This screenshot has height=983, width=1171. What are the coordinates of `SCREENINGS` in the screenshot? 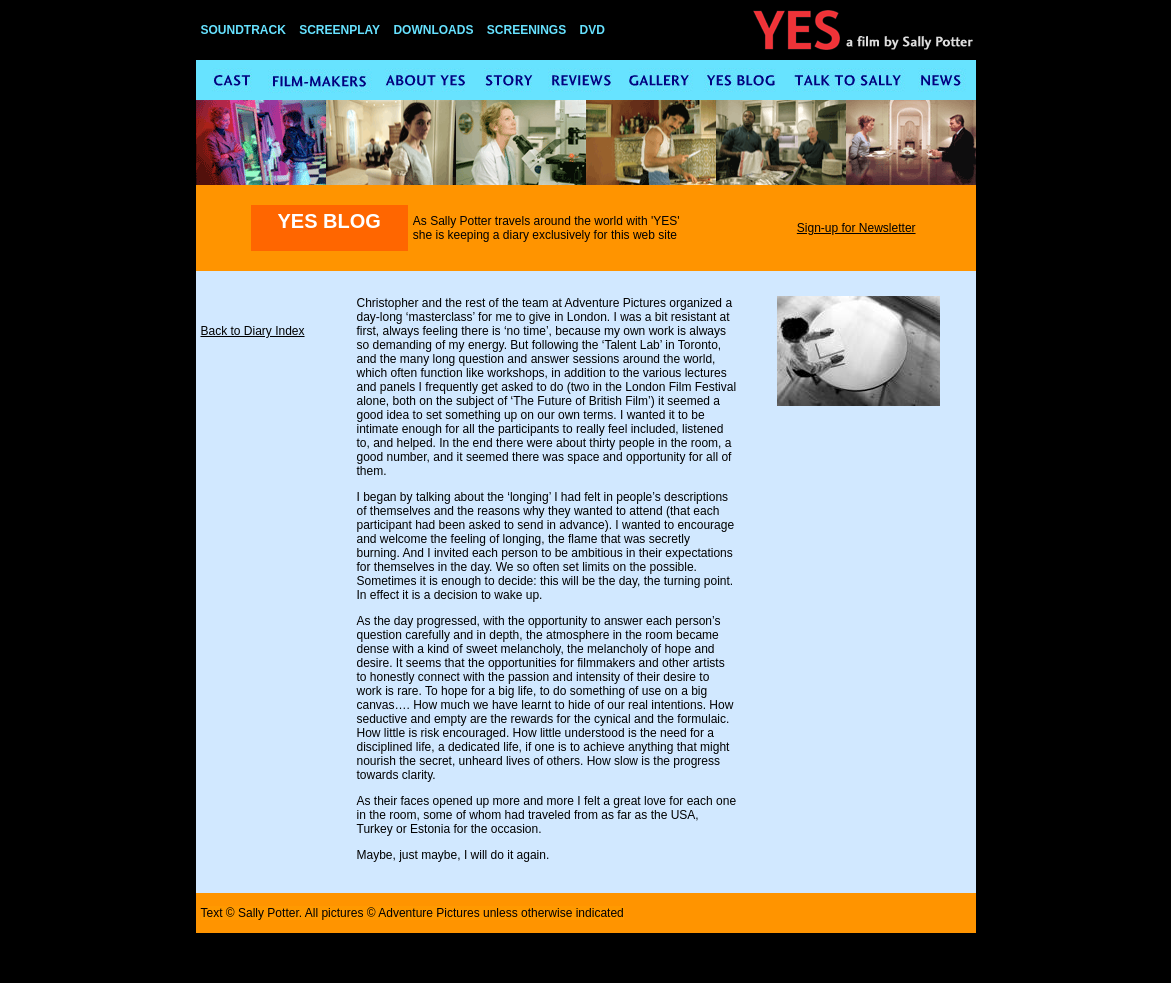 It's located at (526, 30).